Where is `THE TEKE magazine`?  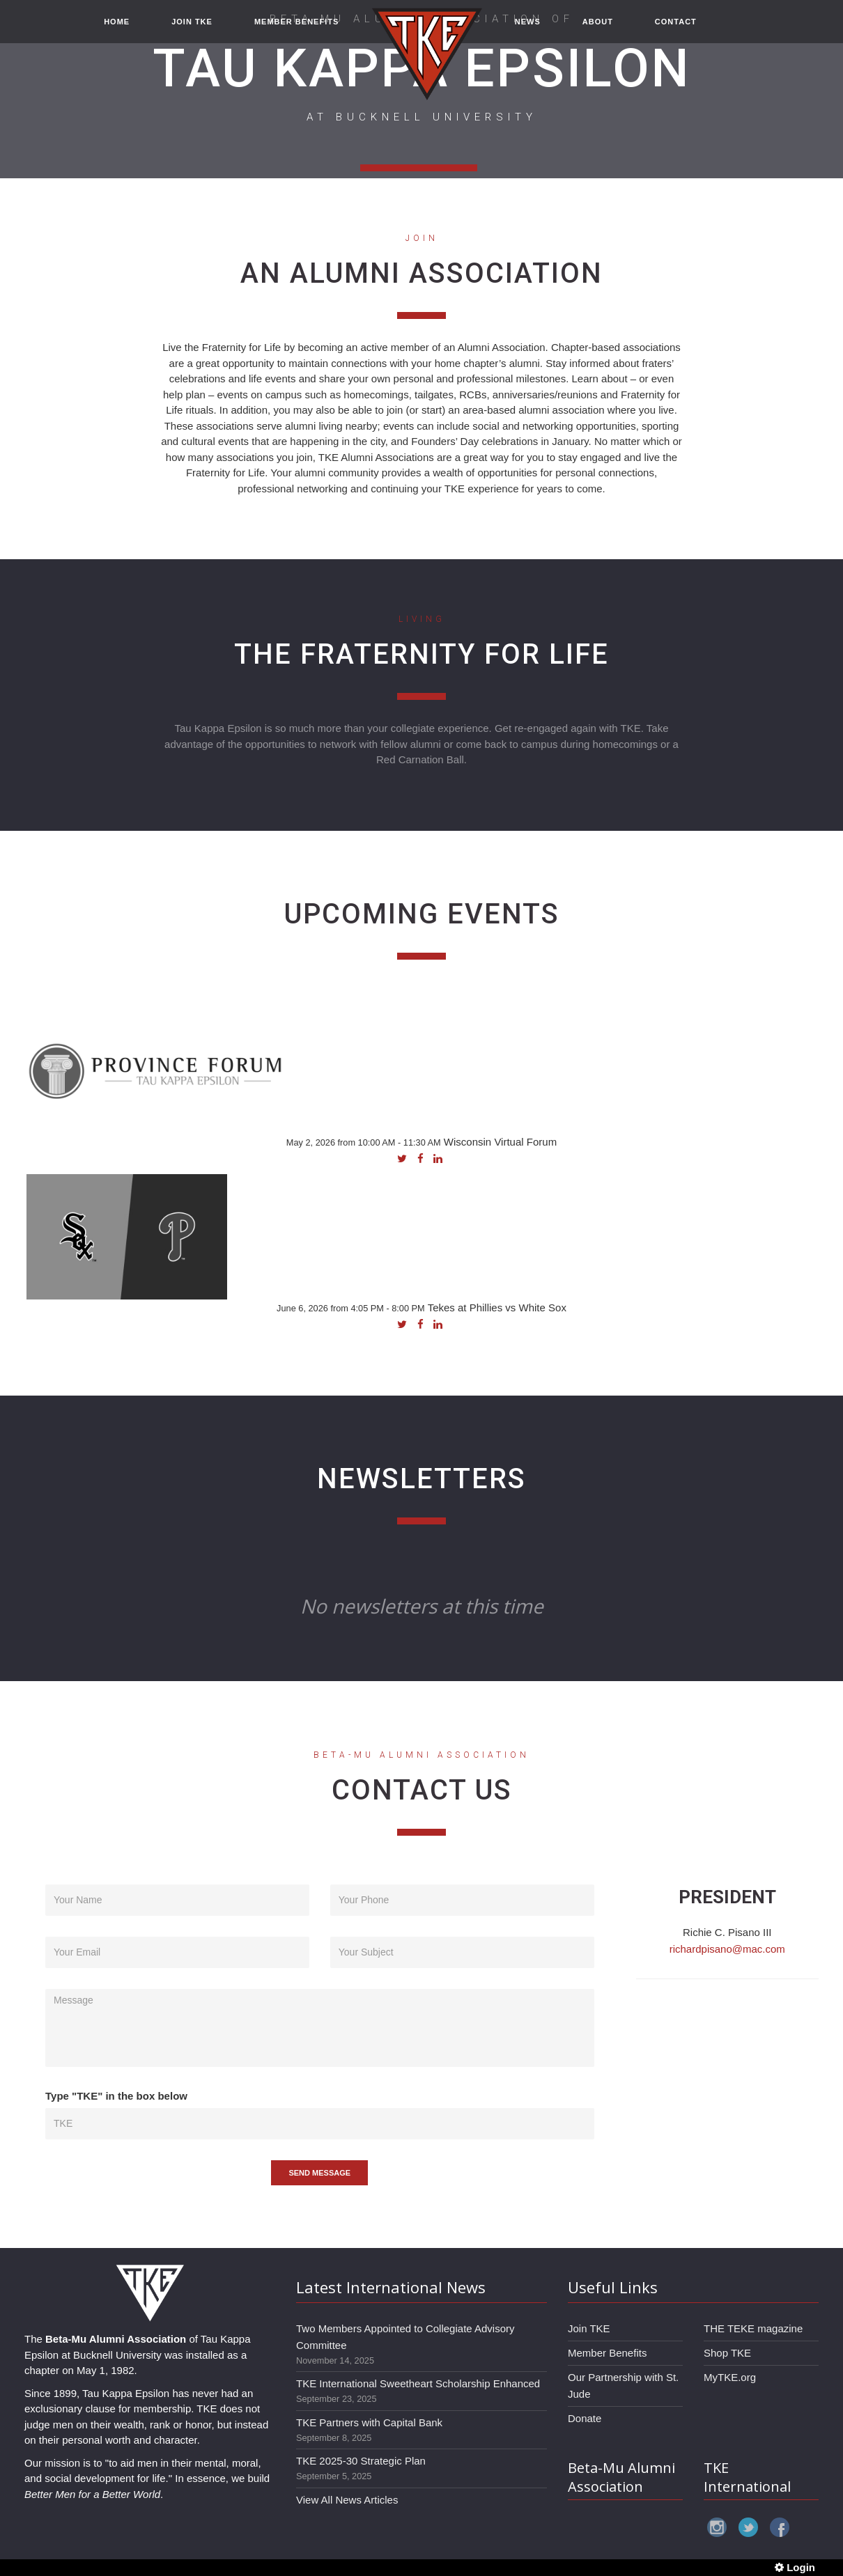 THE TEKE magazine is located at coordinates (753, 2328).